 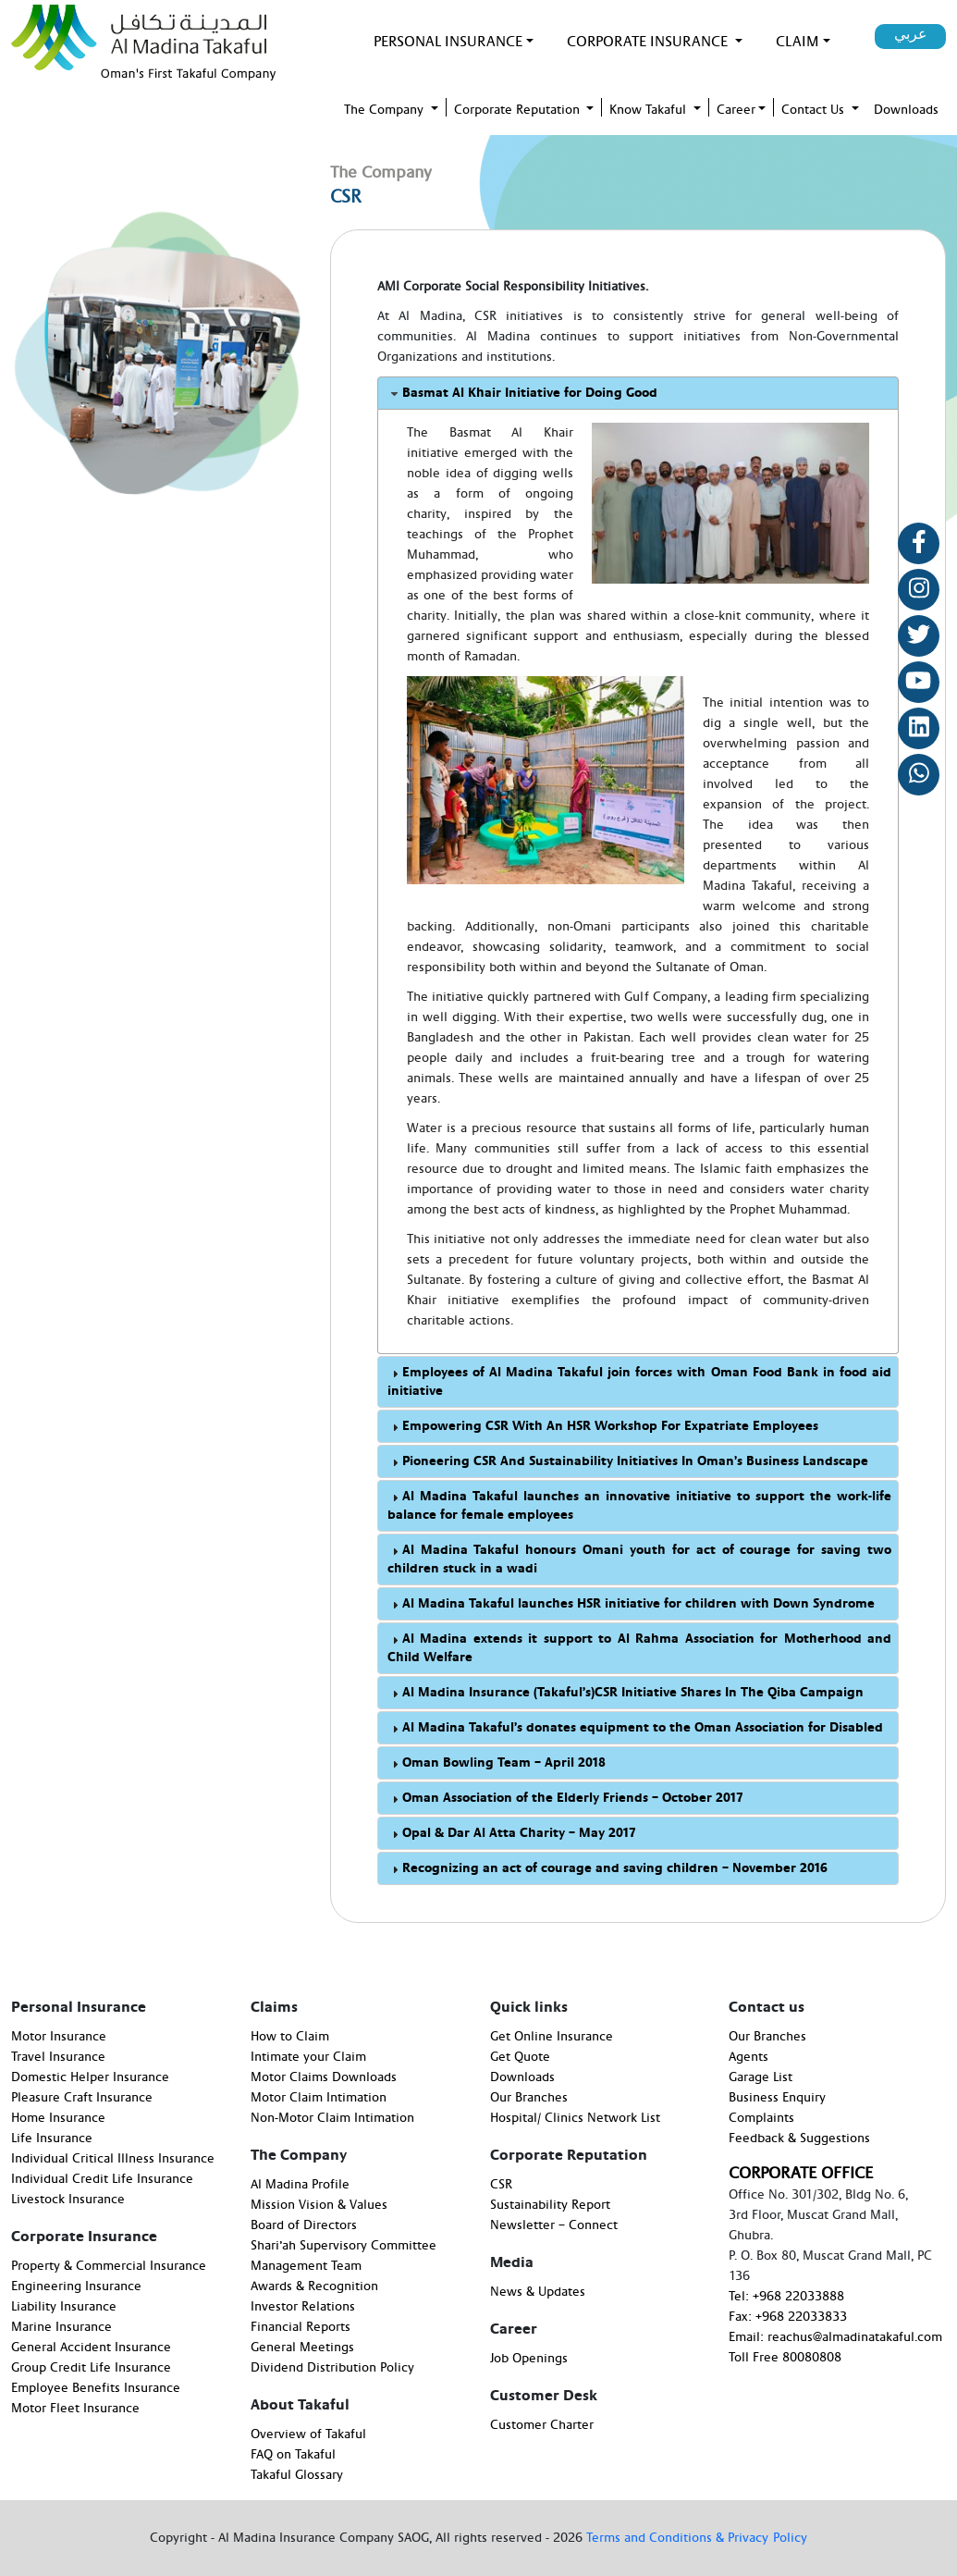 I want to click on Liability Insurance, so click(x=64, y=2306).